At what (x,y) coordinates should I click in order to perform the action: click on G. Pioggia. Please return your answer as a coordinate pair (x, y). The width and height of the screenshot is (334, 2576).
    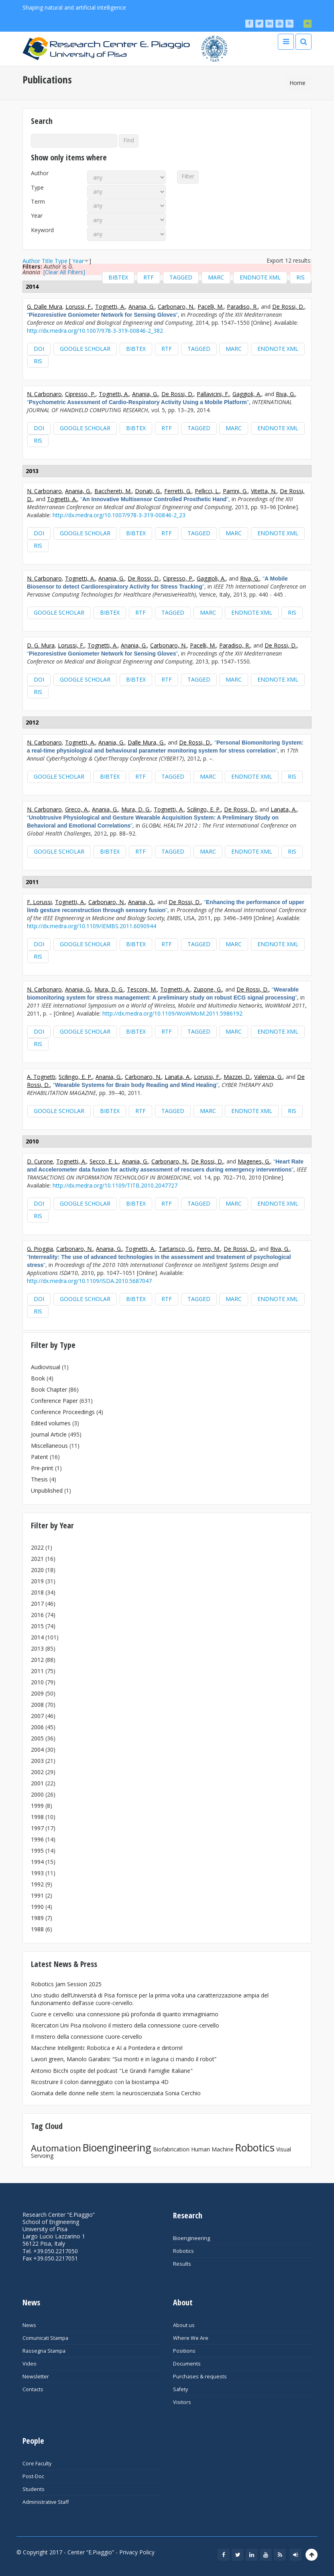
    Looking at the image, I should click on (40, 1249).